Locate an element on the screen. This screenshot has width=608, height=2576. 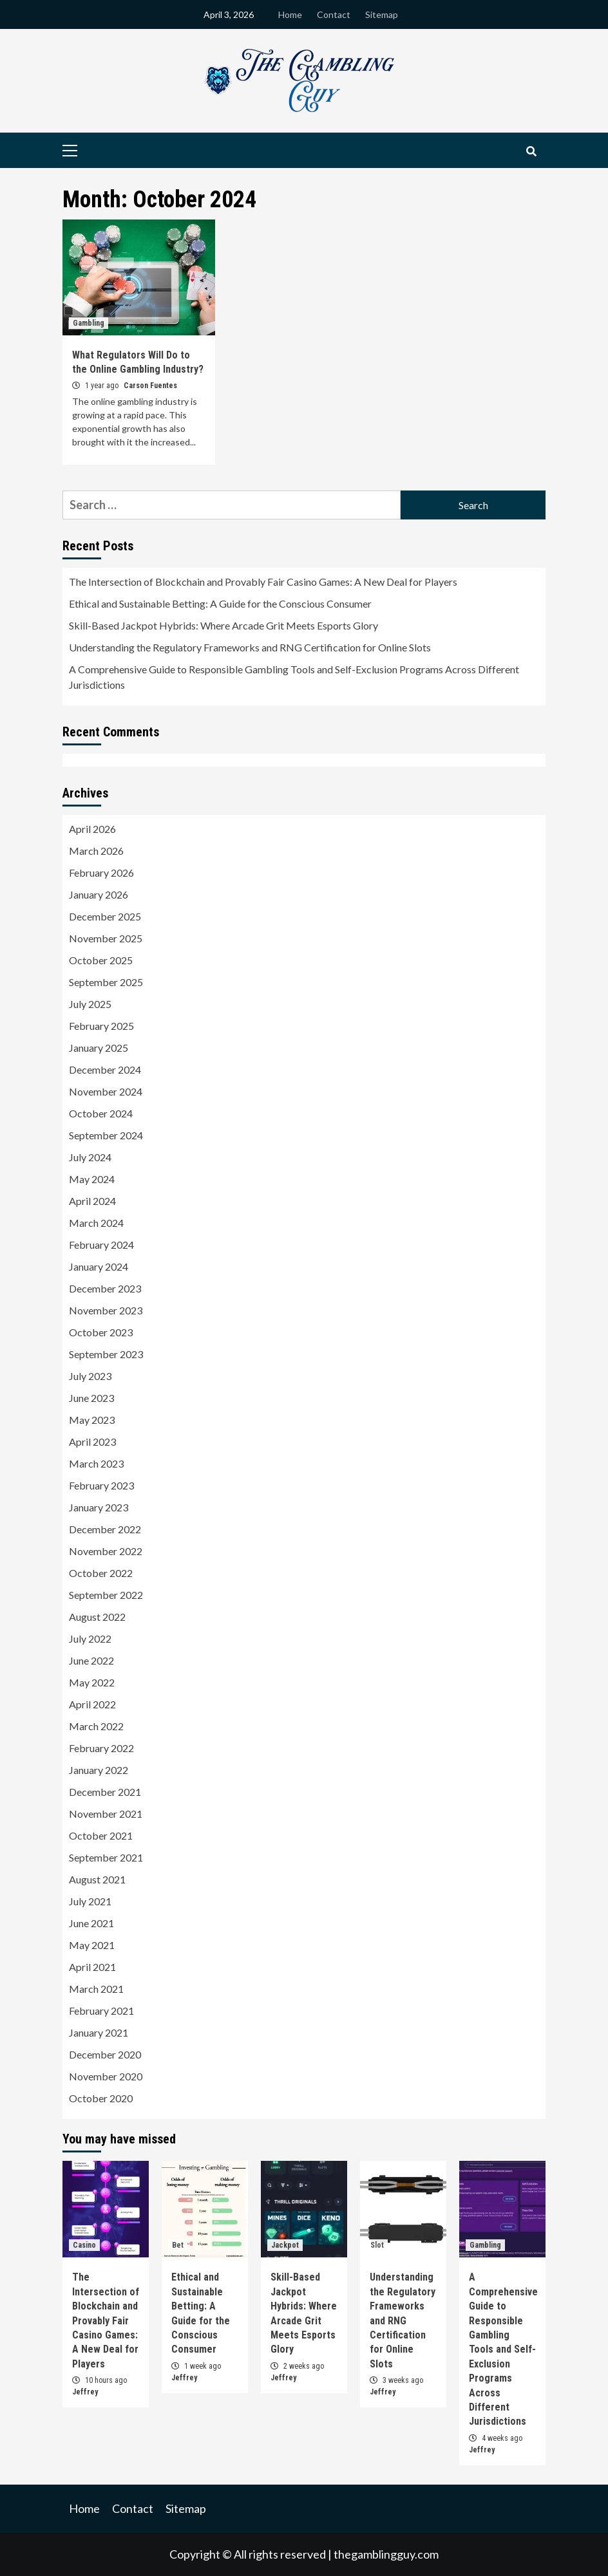
July 2025 is located at coordinates (90, 1004).